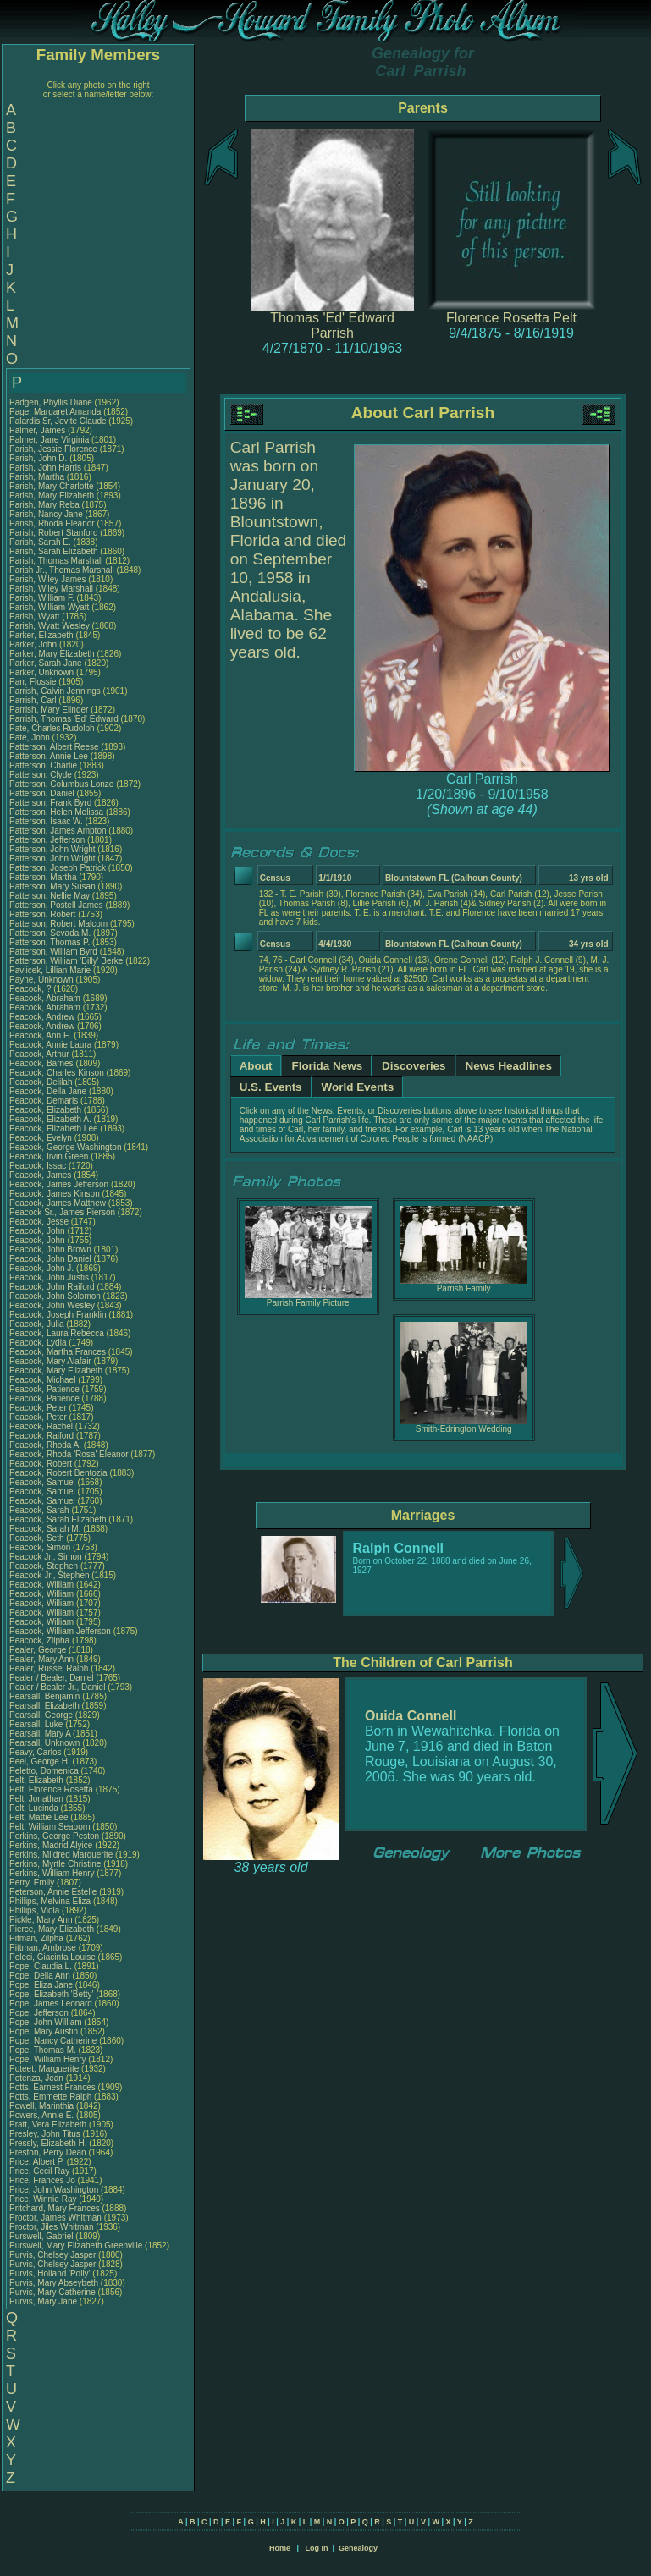 The height and width of the screenshot is (2576, 651). What do you see at coordinates (41, 1985) in the screenshot?
I see `Pope, Eliza Jane` at bounding box center [41, 1985].